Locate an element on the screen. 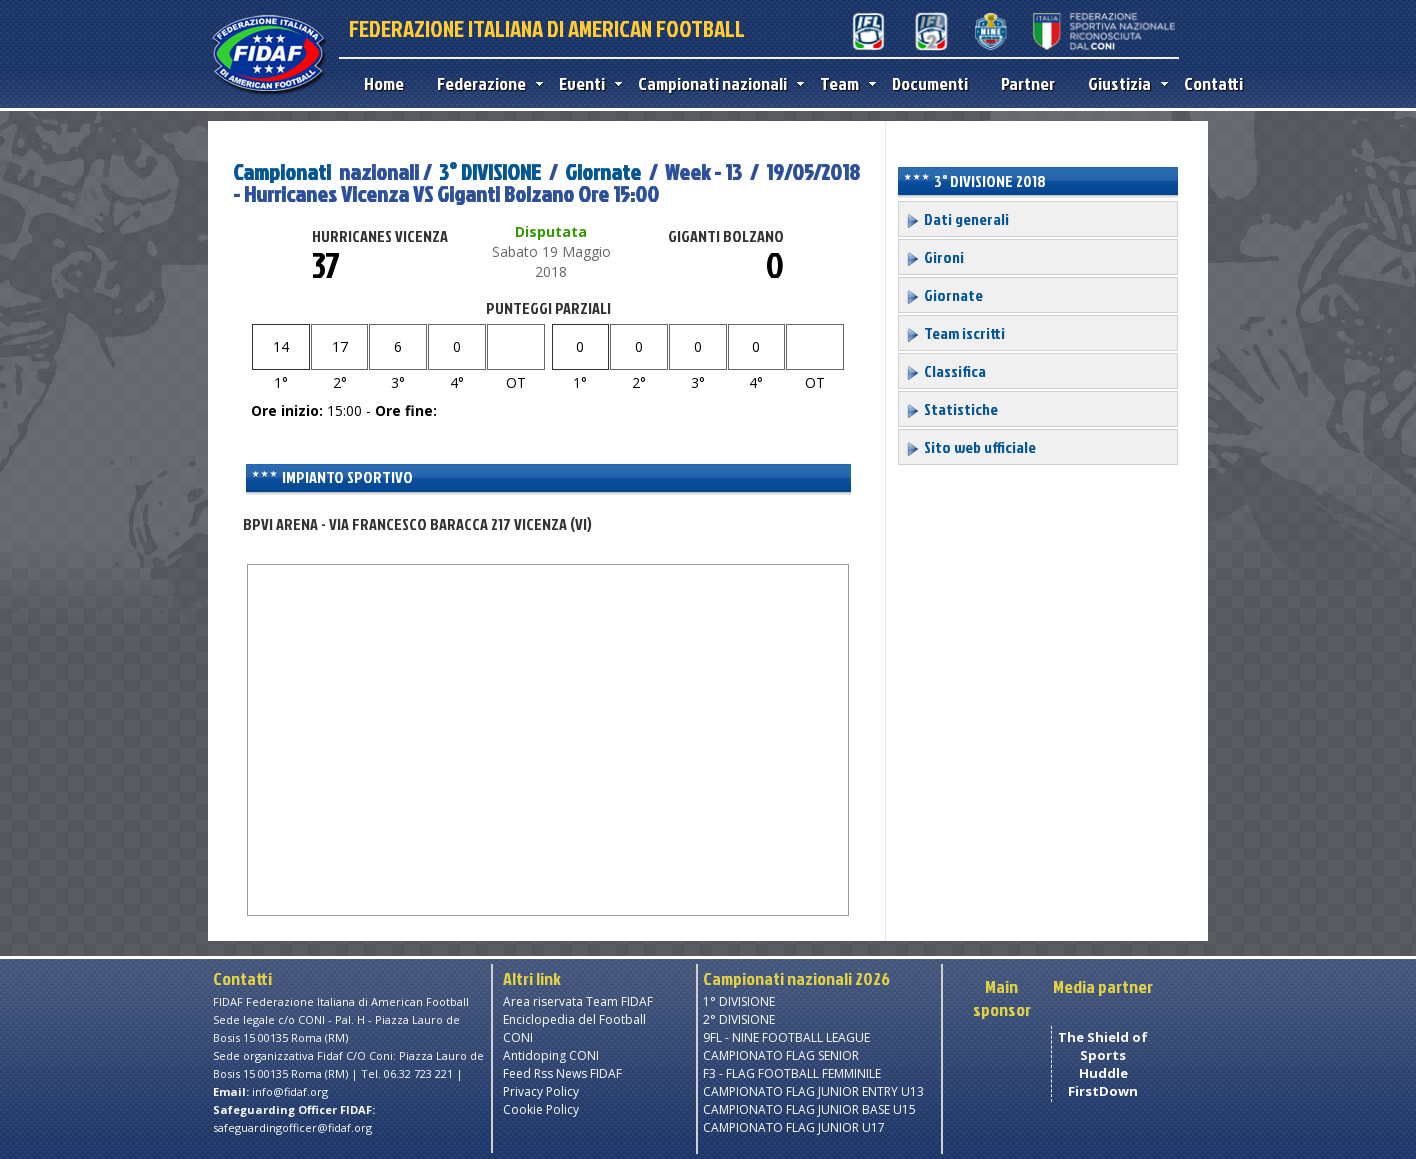  2° DIVISIONE is located at coordinates (739, 1019).